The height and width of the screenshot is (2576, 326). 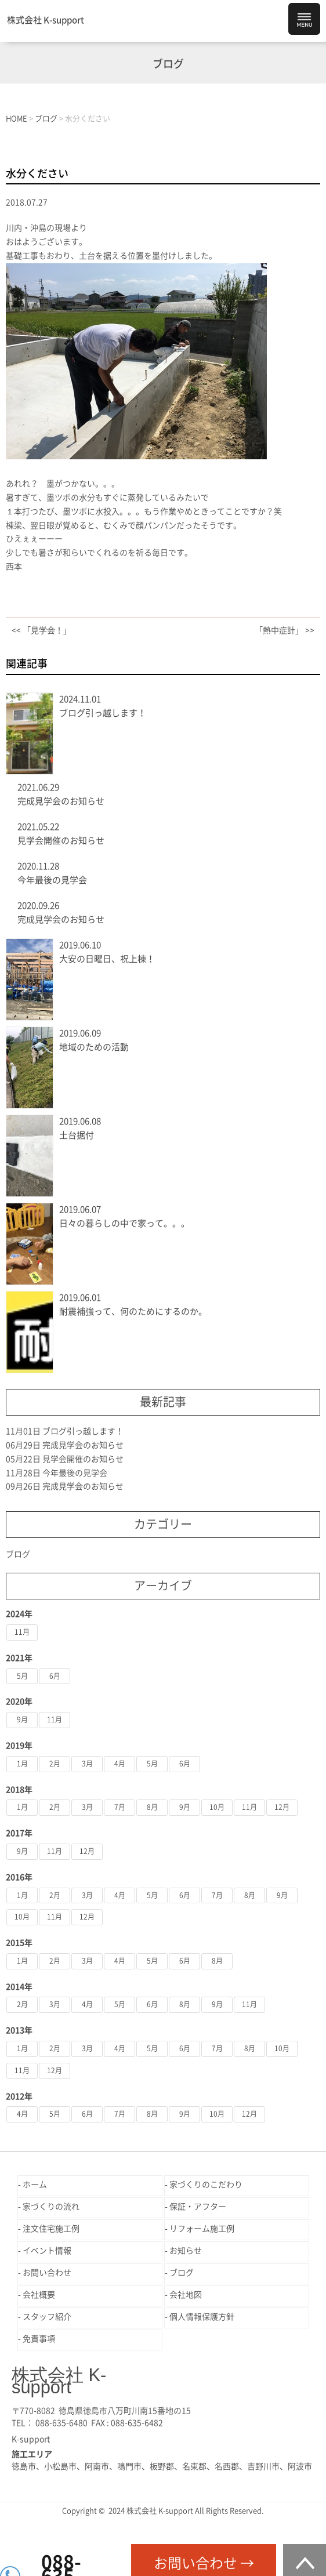 What do you see at coordinates (124, 1223) in the screenshot?
I see `日々の暮らしの中で家って。。。` at bounding box center [124, 1223].